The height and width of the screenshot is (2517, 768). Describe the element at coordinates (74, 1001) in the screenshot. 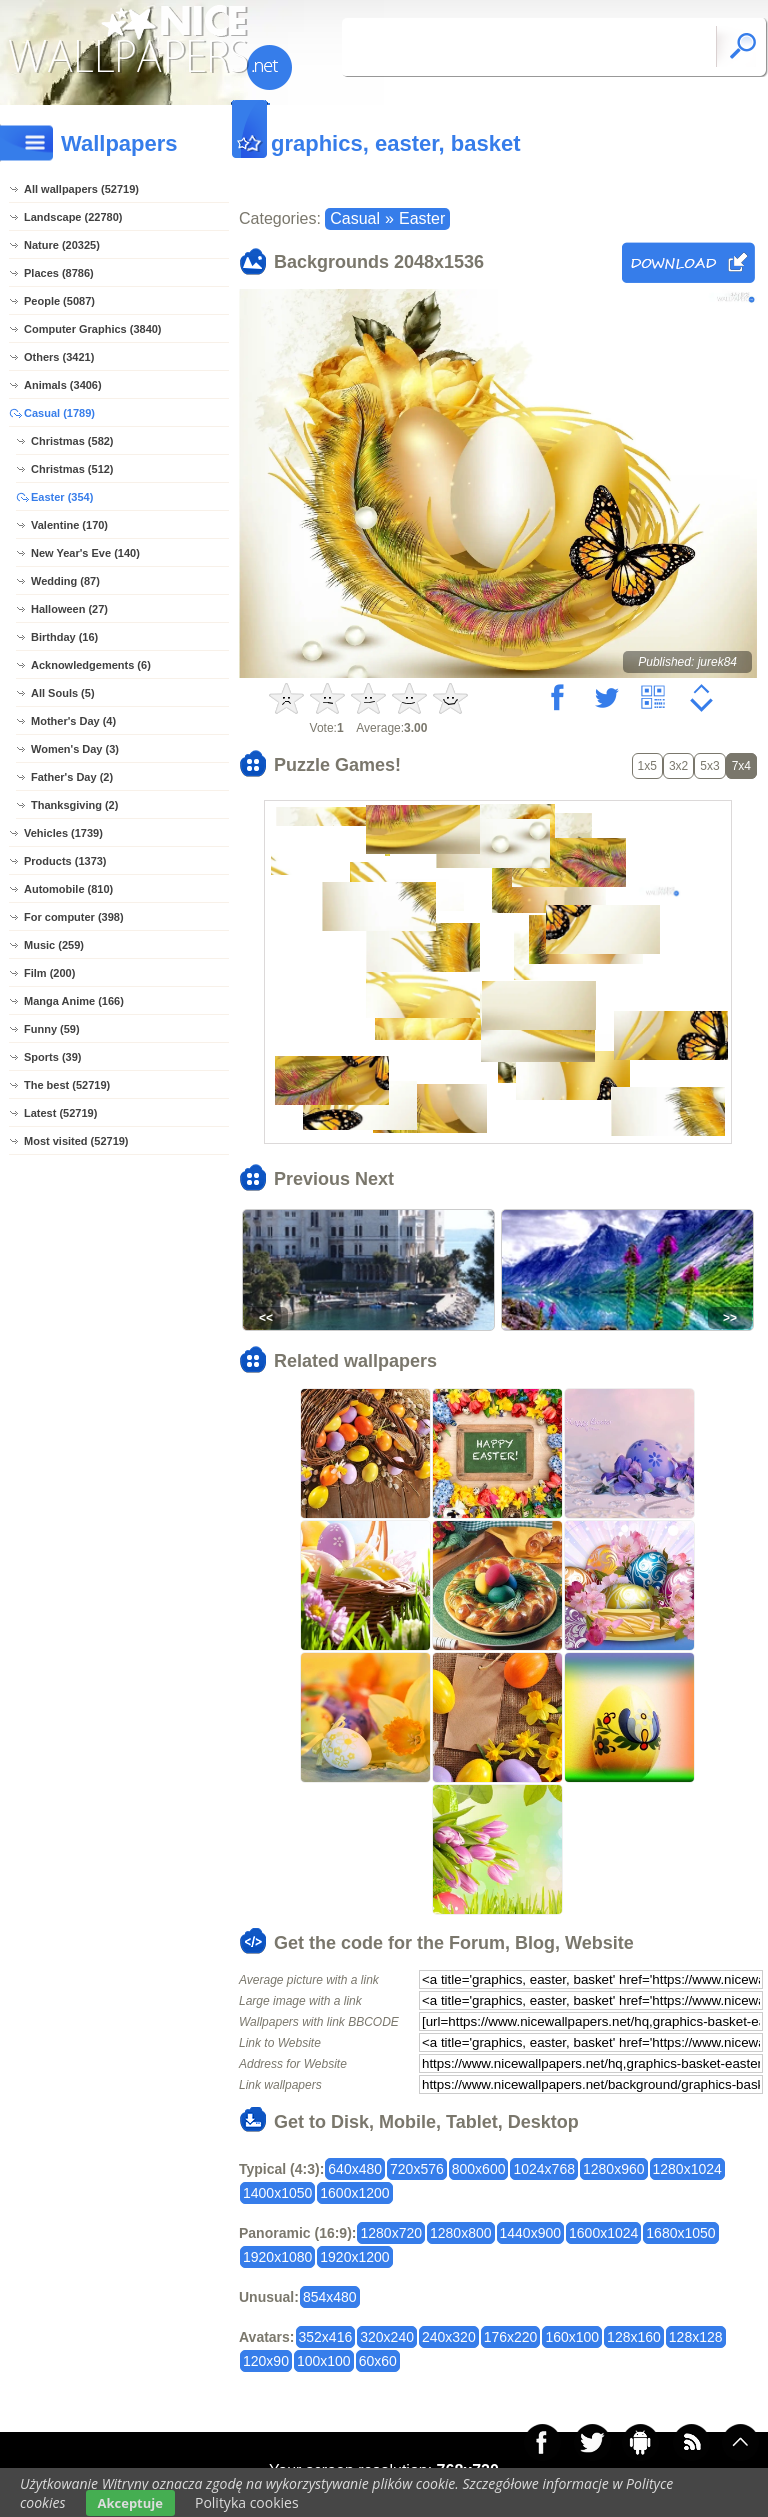

I see `Manga Anime (166)` at that location.